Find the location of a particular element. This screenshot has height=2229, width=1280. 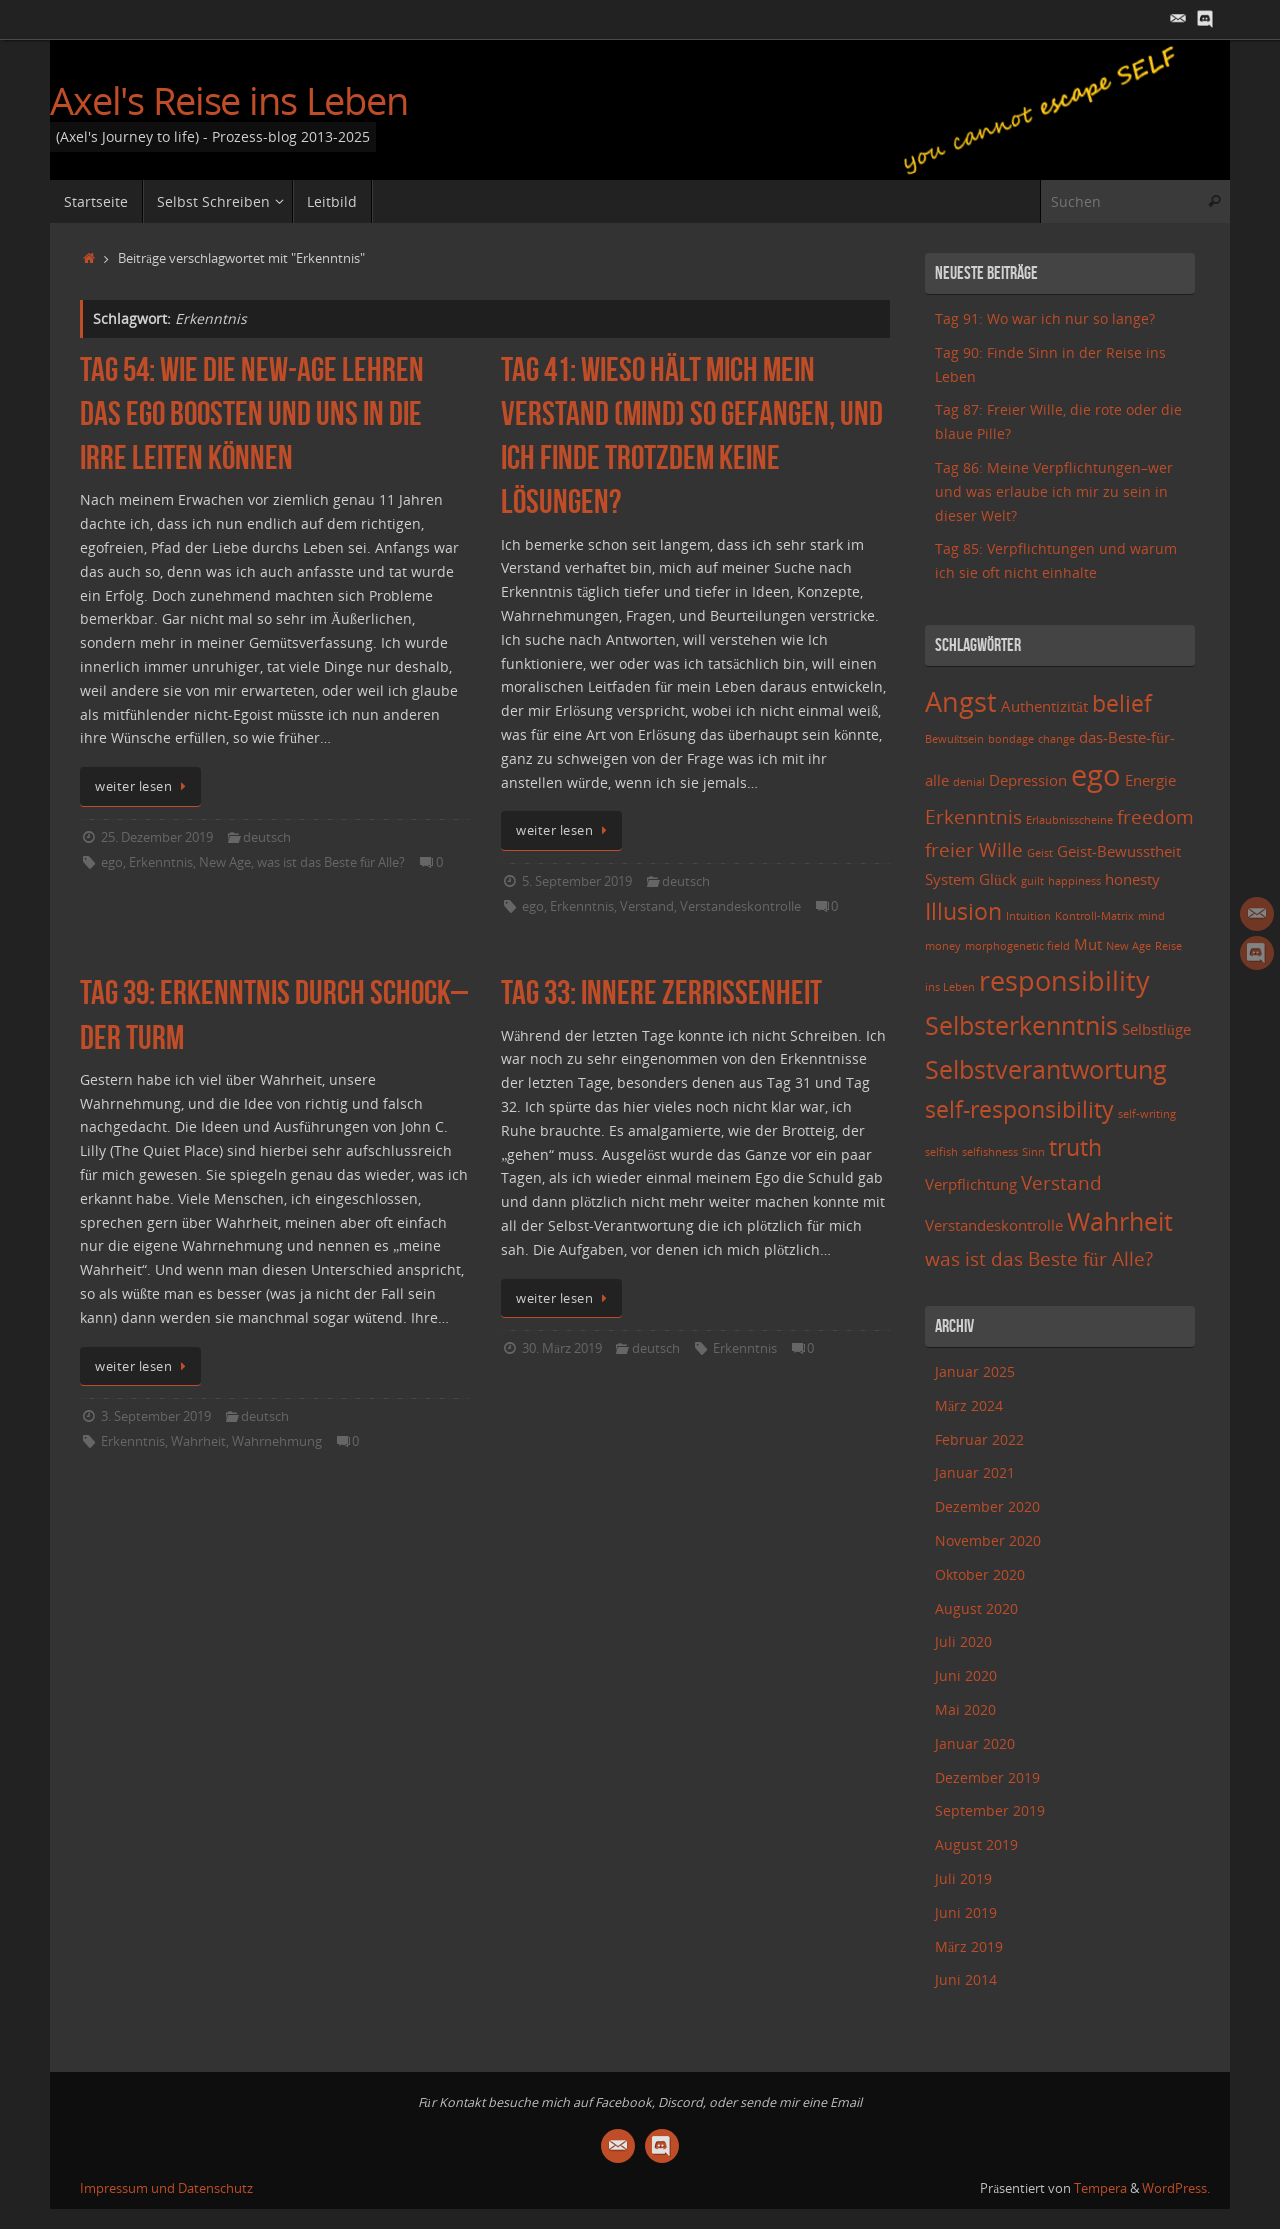

Januar 2020 is located at coordinates (975, 1743).